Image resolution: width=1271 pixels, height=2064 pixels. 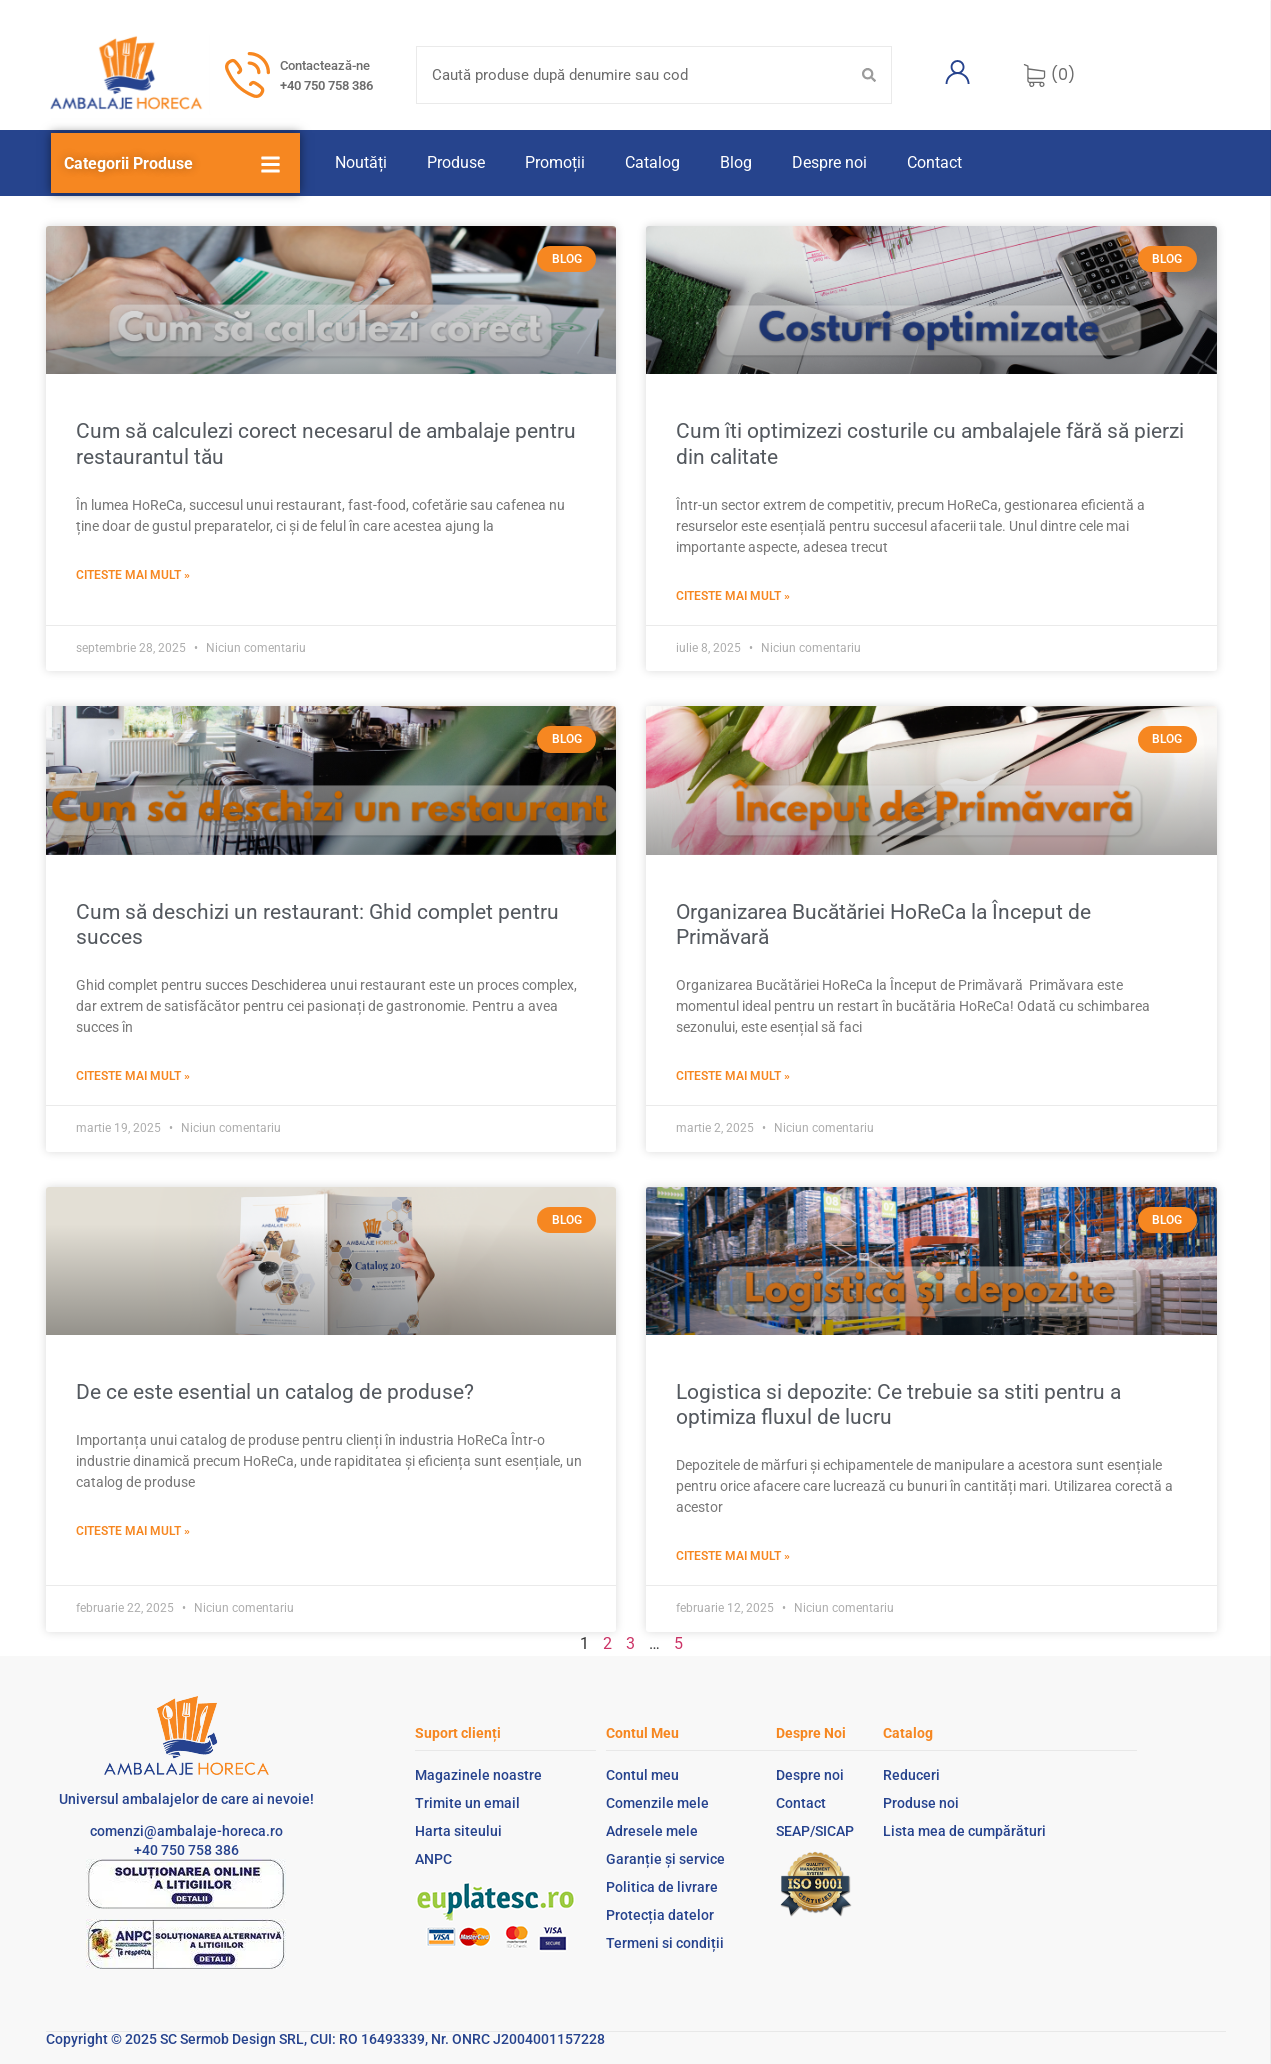 I want to click on Blog, so click(x=736, y=162).